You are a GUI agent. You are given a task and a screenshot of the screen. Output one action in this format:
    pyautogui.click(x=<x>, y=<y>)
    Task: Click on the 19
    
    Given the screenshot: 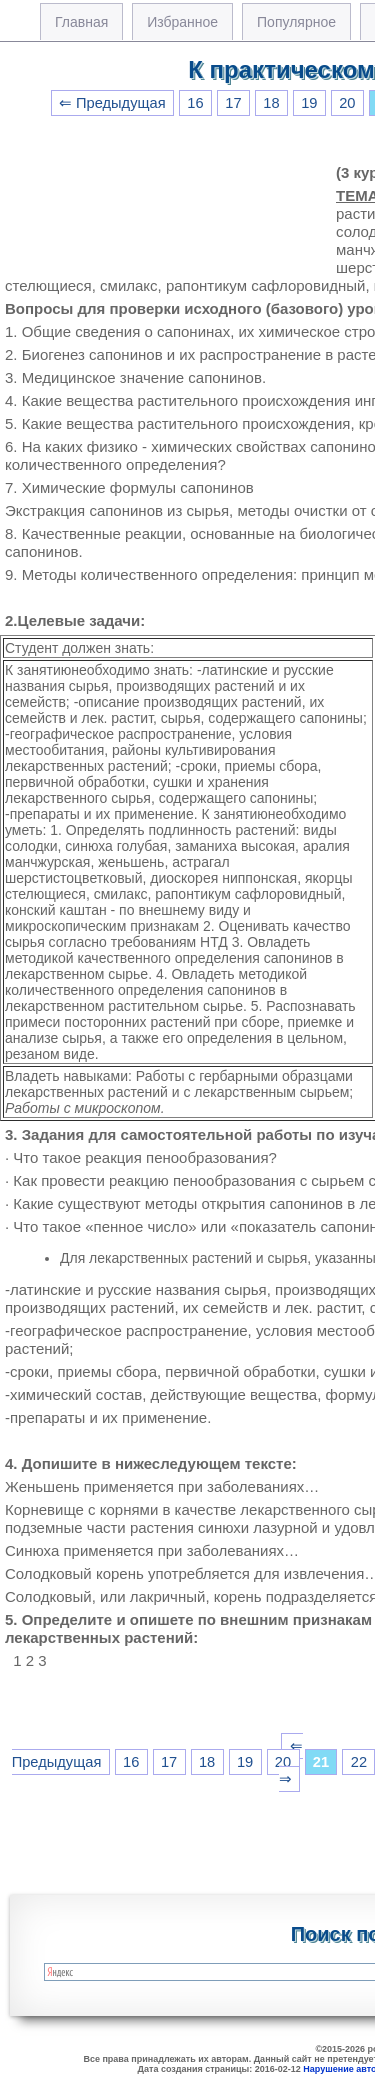 What is the action you would take?
    pyautogui.click(x=309, y=103)
    